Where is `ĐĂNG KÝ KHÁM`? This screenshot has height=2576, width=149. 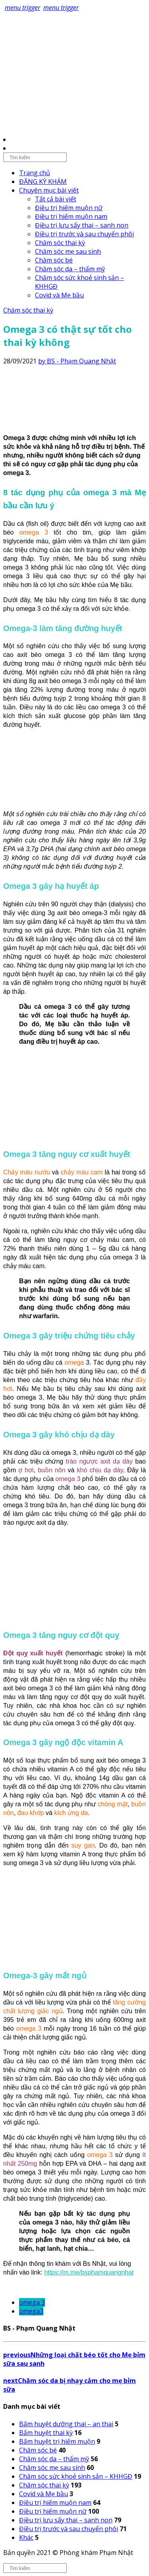 ĐĂNG KÝ KHÁM is located at coordinates (43, 181).